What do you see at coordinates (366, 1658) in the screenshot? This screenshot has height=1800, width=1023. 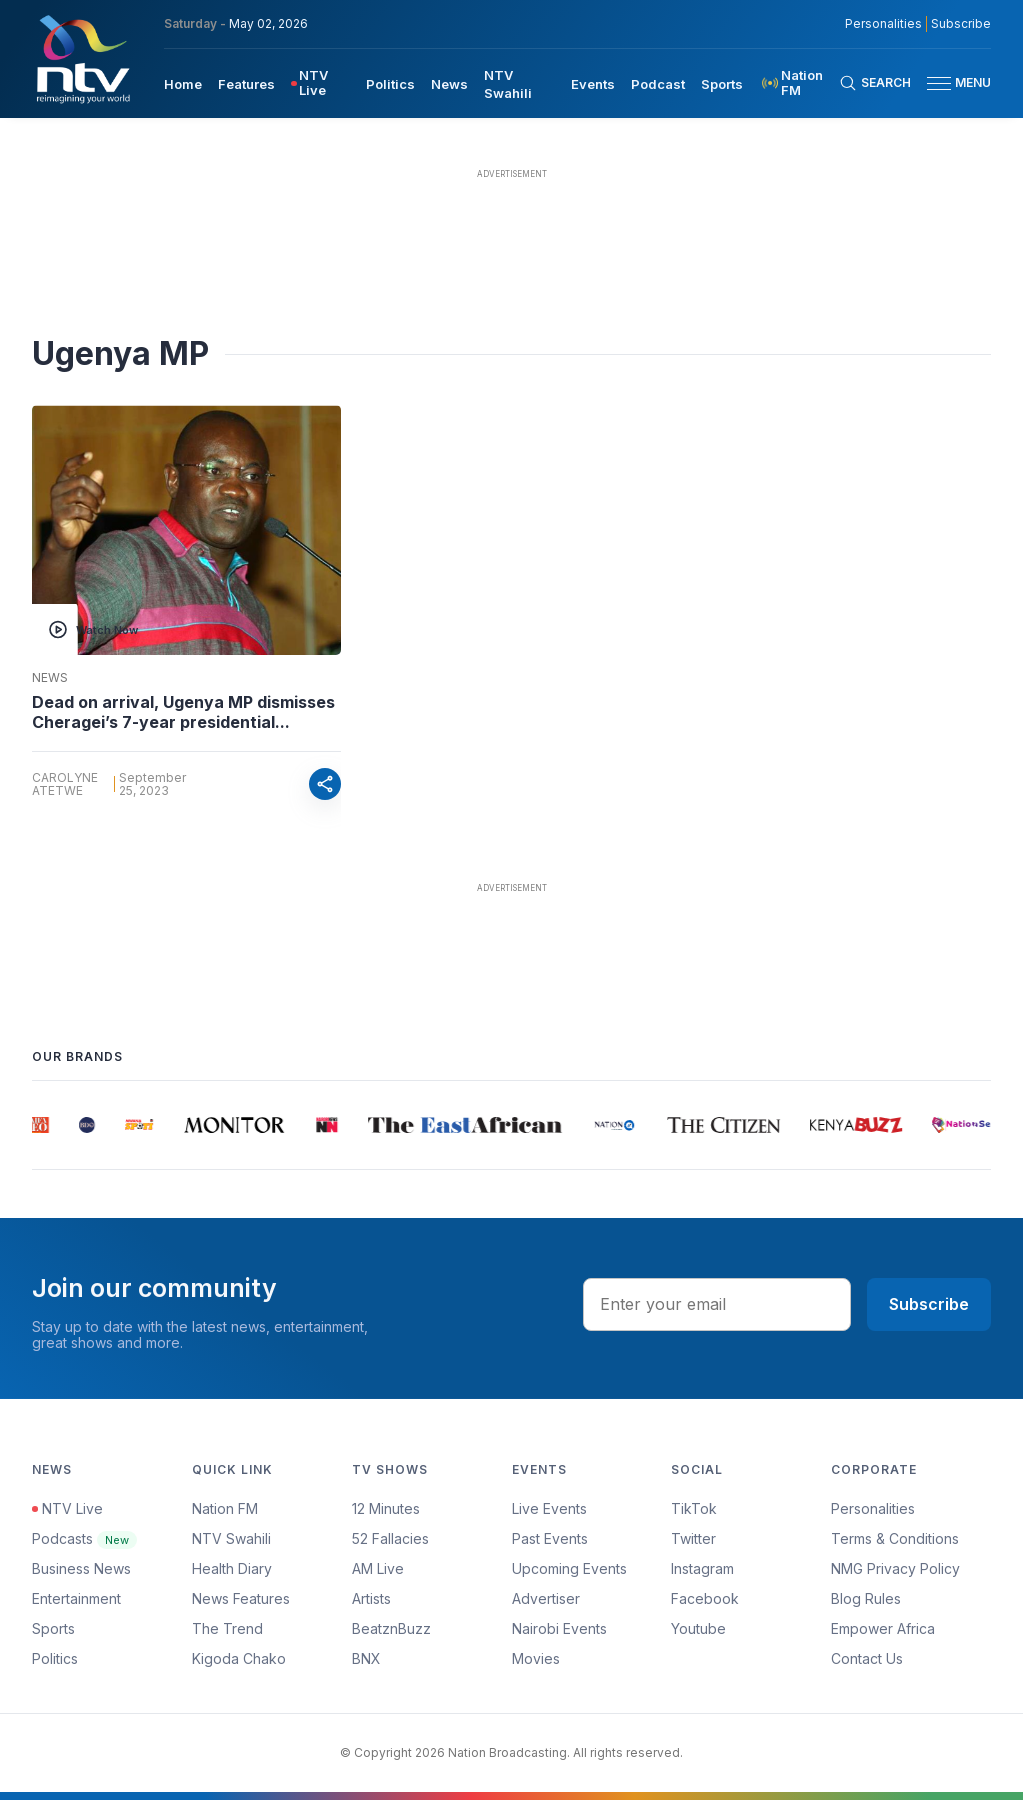 I see `BNX` at bounding box center [366, 1658].